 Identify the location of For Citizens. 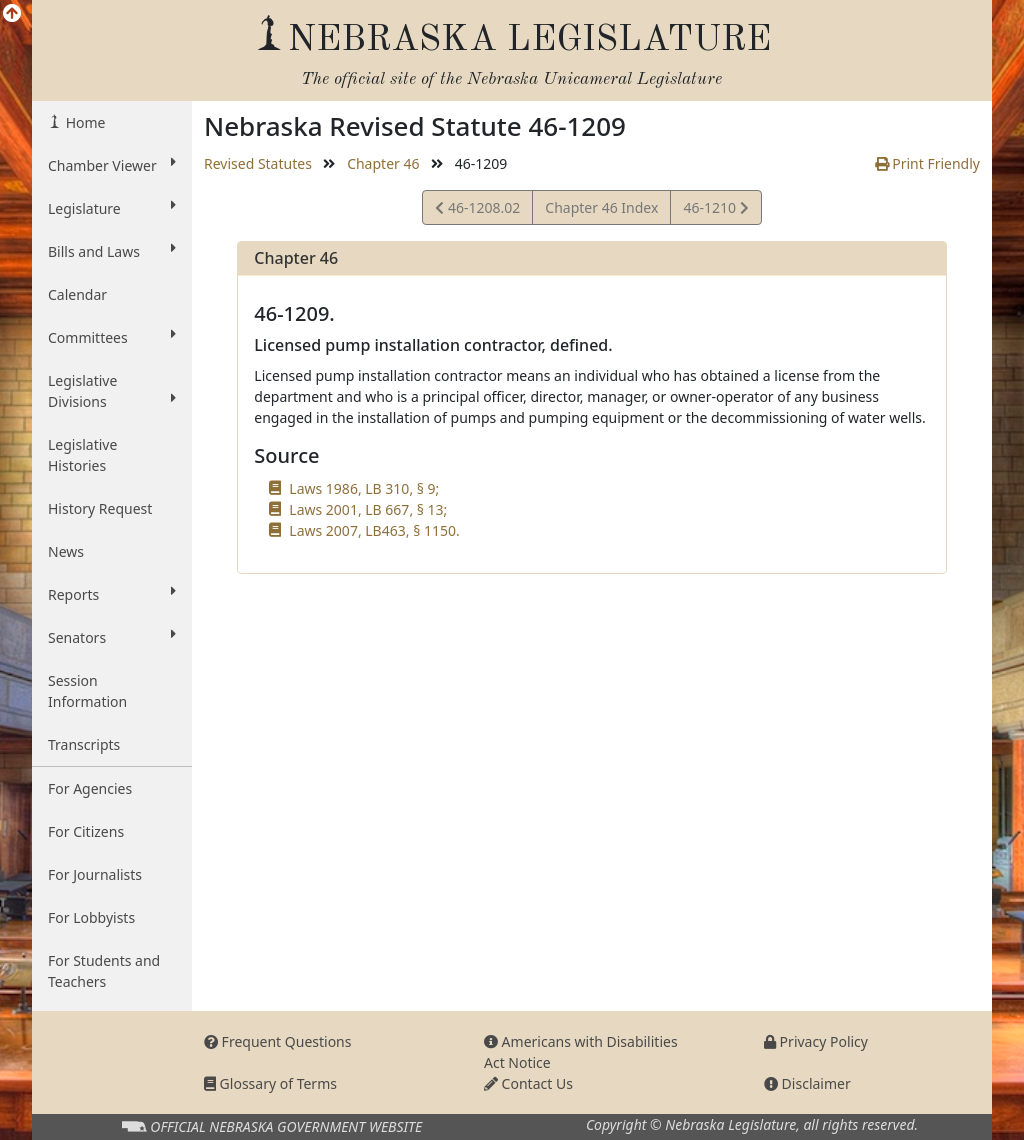
(86, 831).